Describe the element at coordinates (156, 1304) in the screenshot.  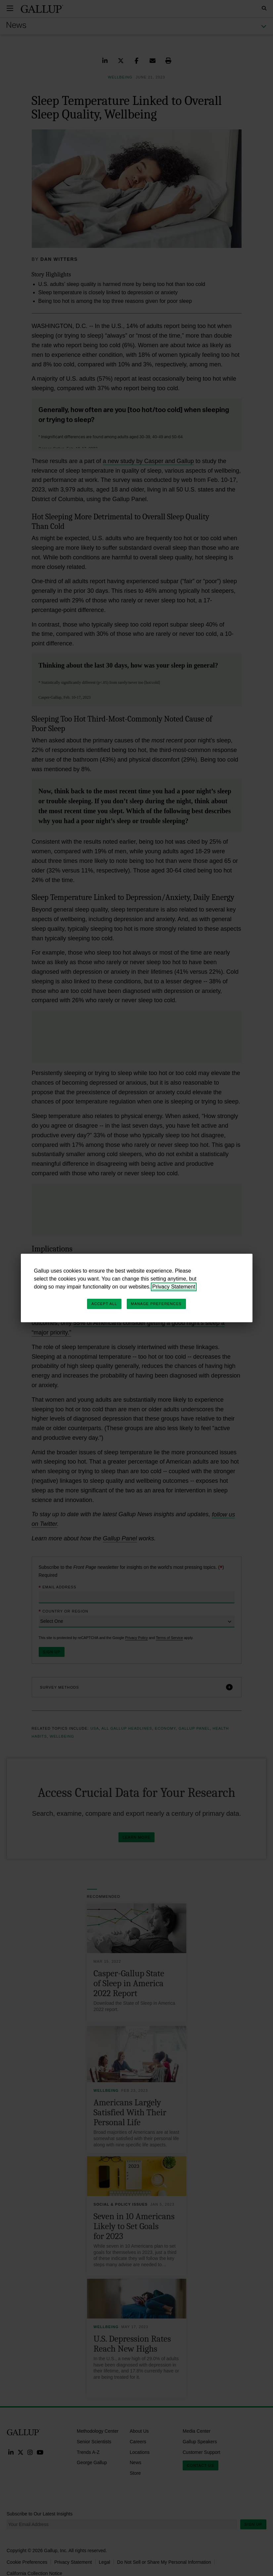
I see `Manage Preferences` at that location.